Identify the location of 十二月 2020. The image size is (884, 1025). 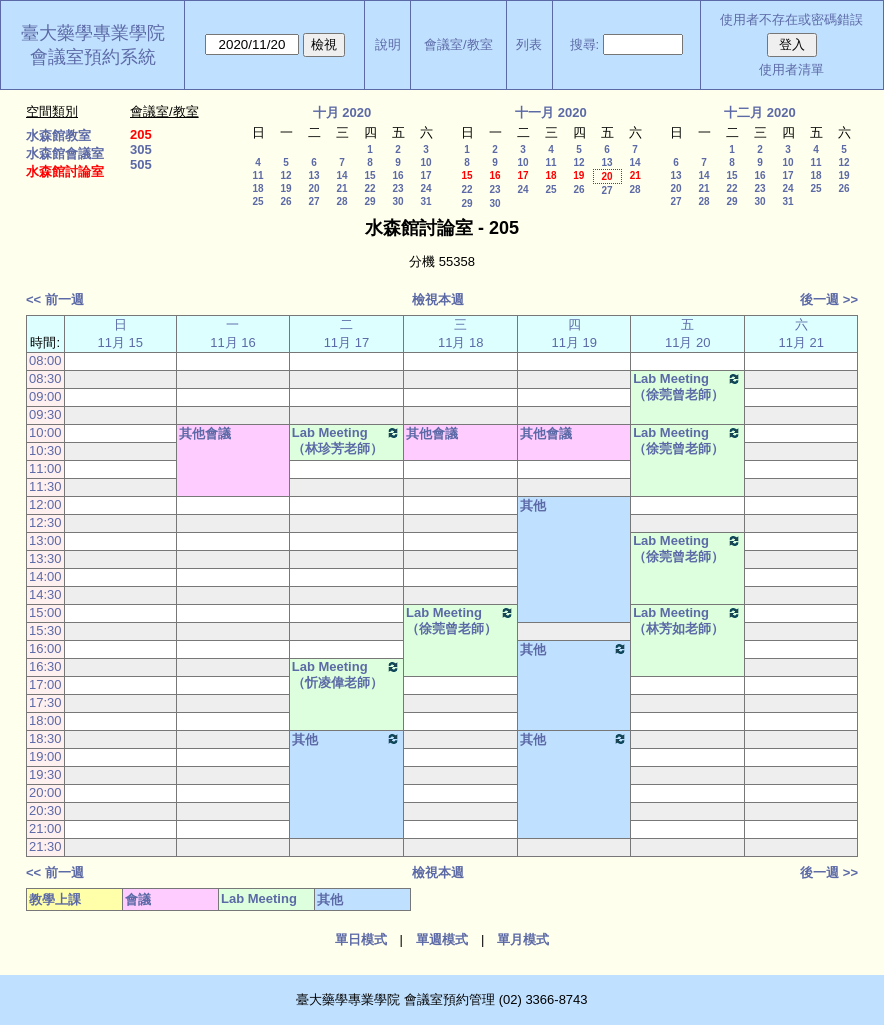
(760, 112).